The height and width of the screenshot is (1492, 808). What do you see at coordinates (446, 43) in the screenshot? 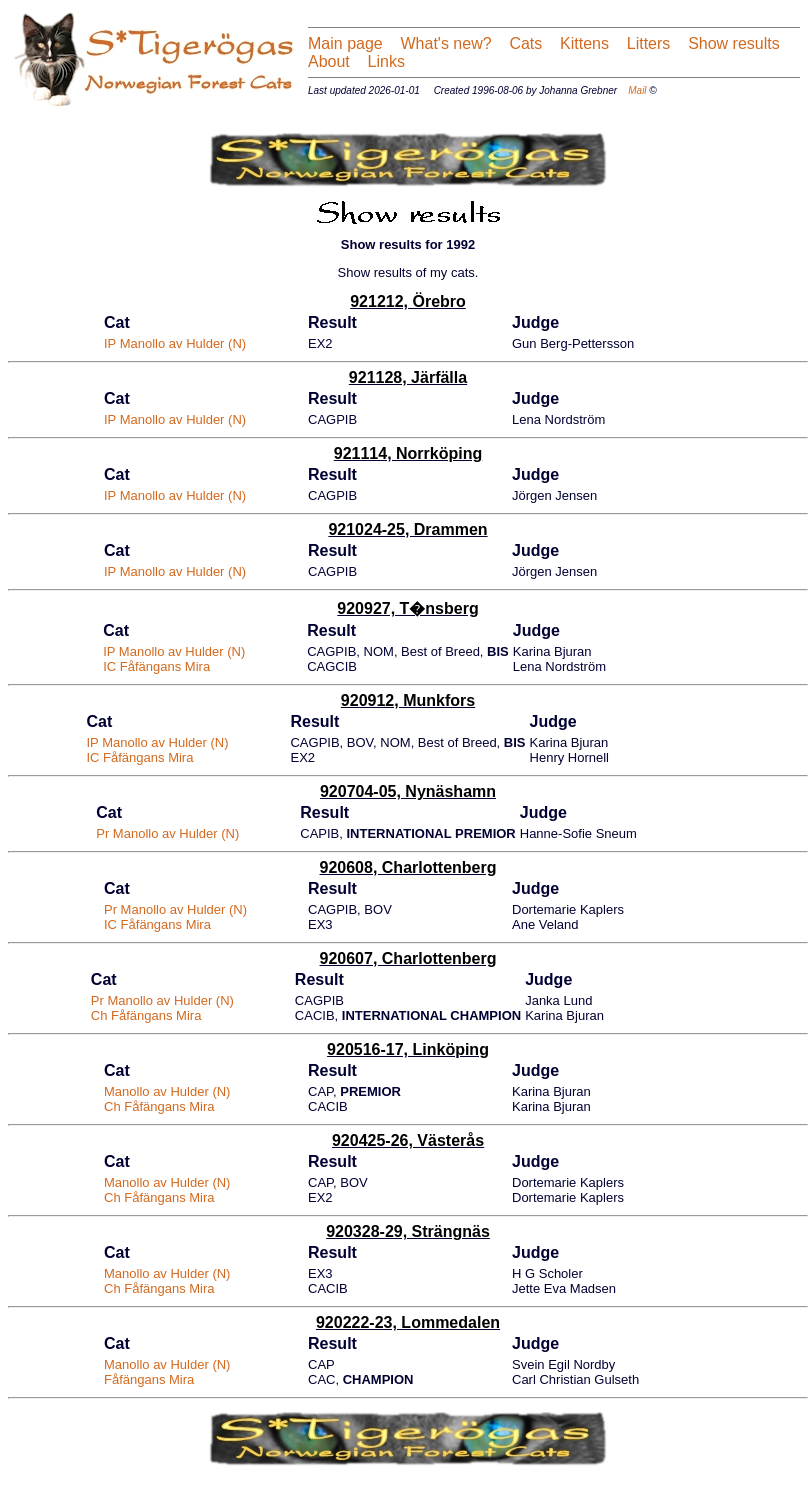
I see `What's new?` at bounding box center [446, 43].